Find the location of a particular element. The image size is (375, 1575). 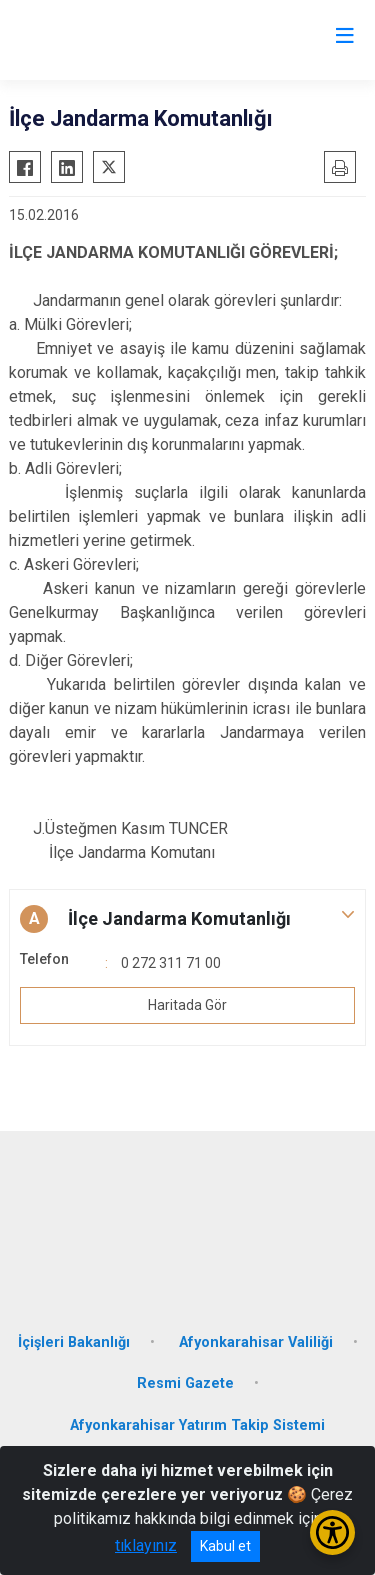

Resmi Gazete is located at coordinates (185, 1383).